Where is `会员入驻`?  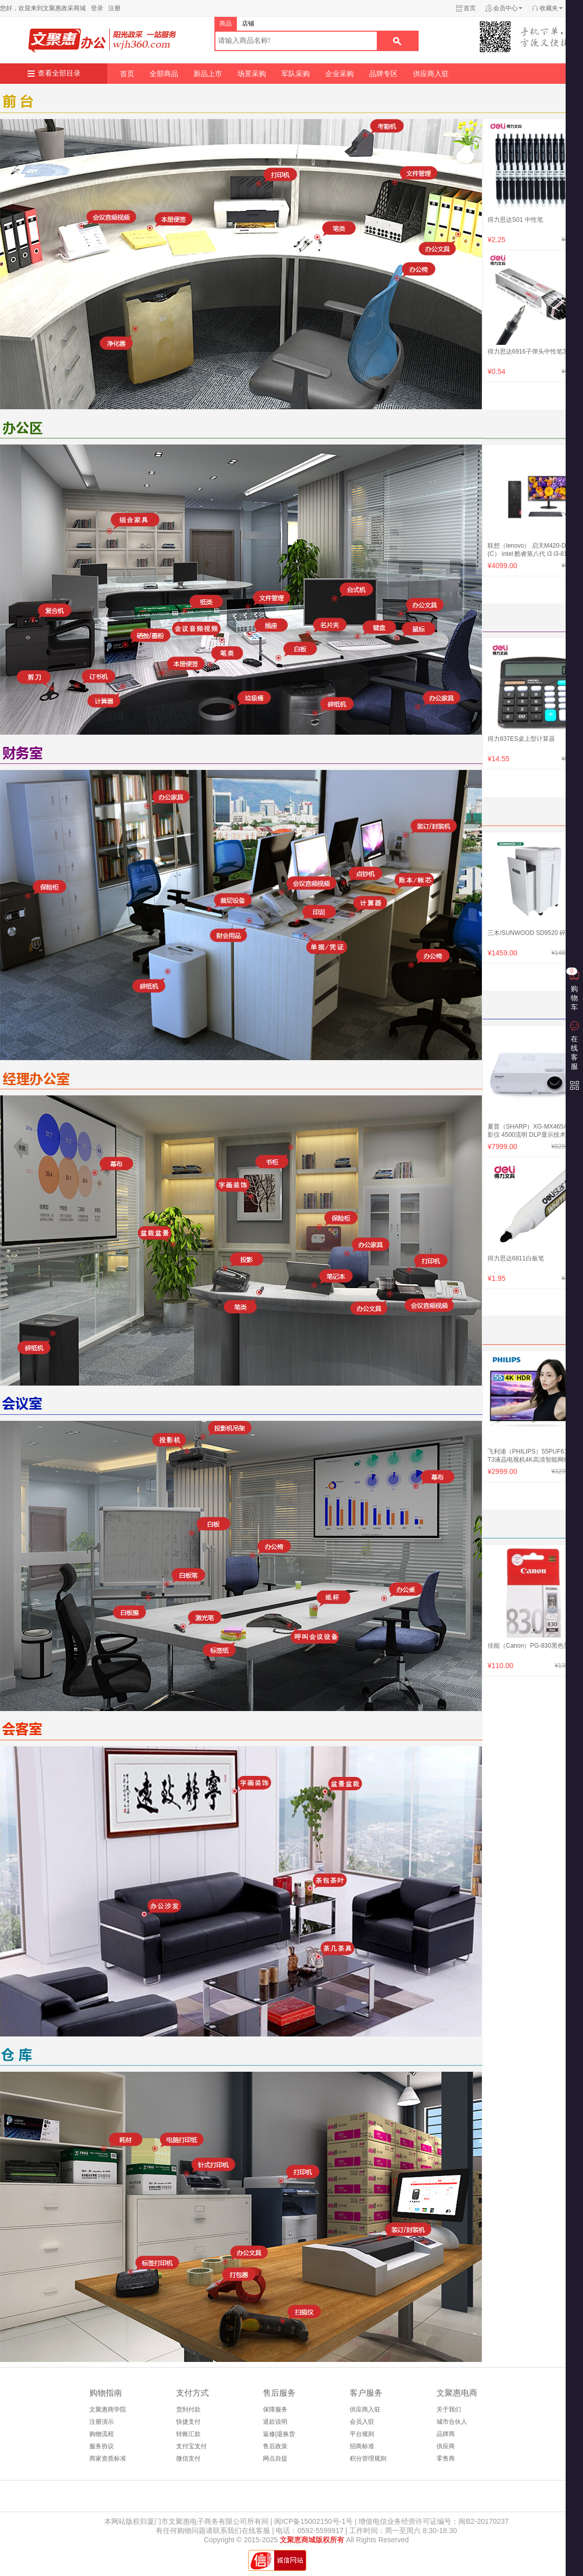
会员入驻 is located at coordinates (362, 2421).